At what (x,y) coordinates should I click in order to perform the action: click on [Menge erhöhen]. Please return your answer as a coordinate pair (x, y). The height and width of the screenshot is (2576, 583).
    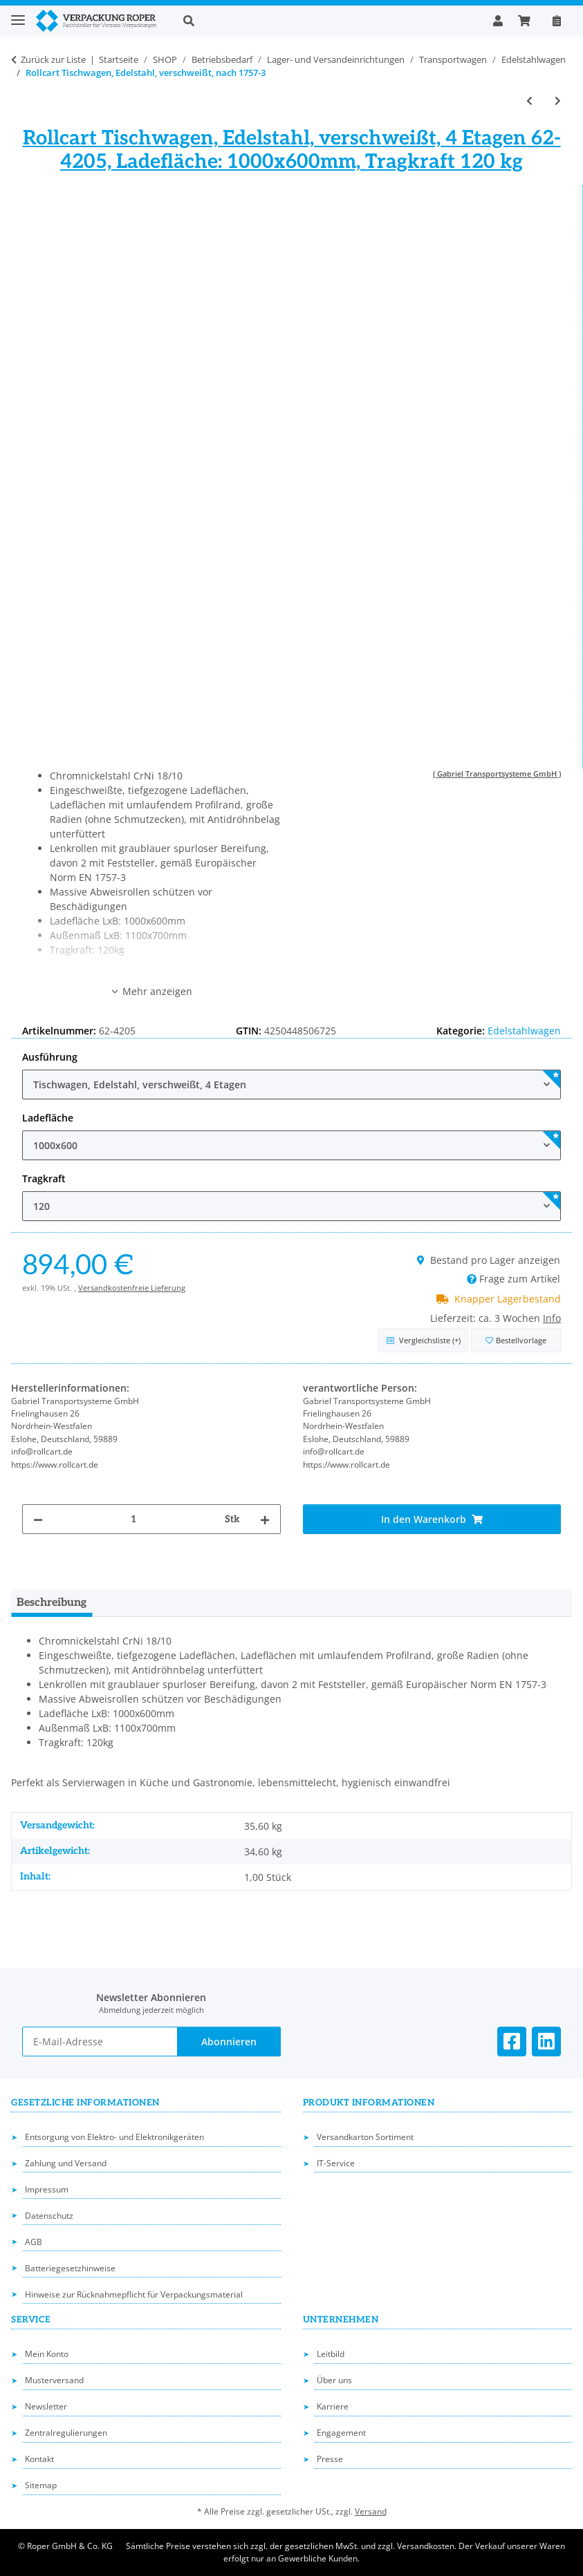
    Looking at the image, I should click on (265, 1519).